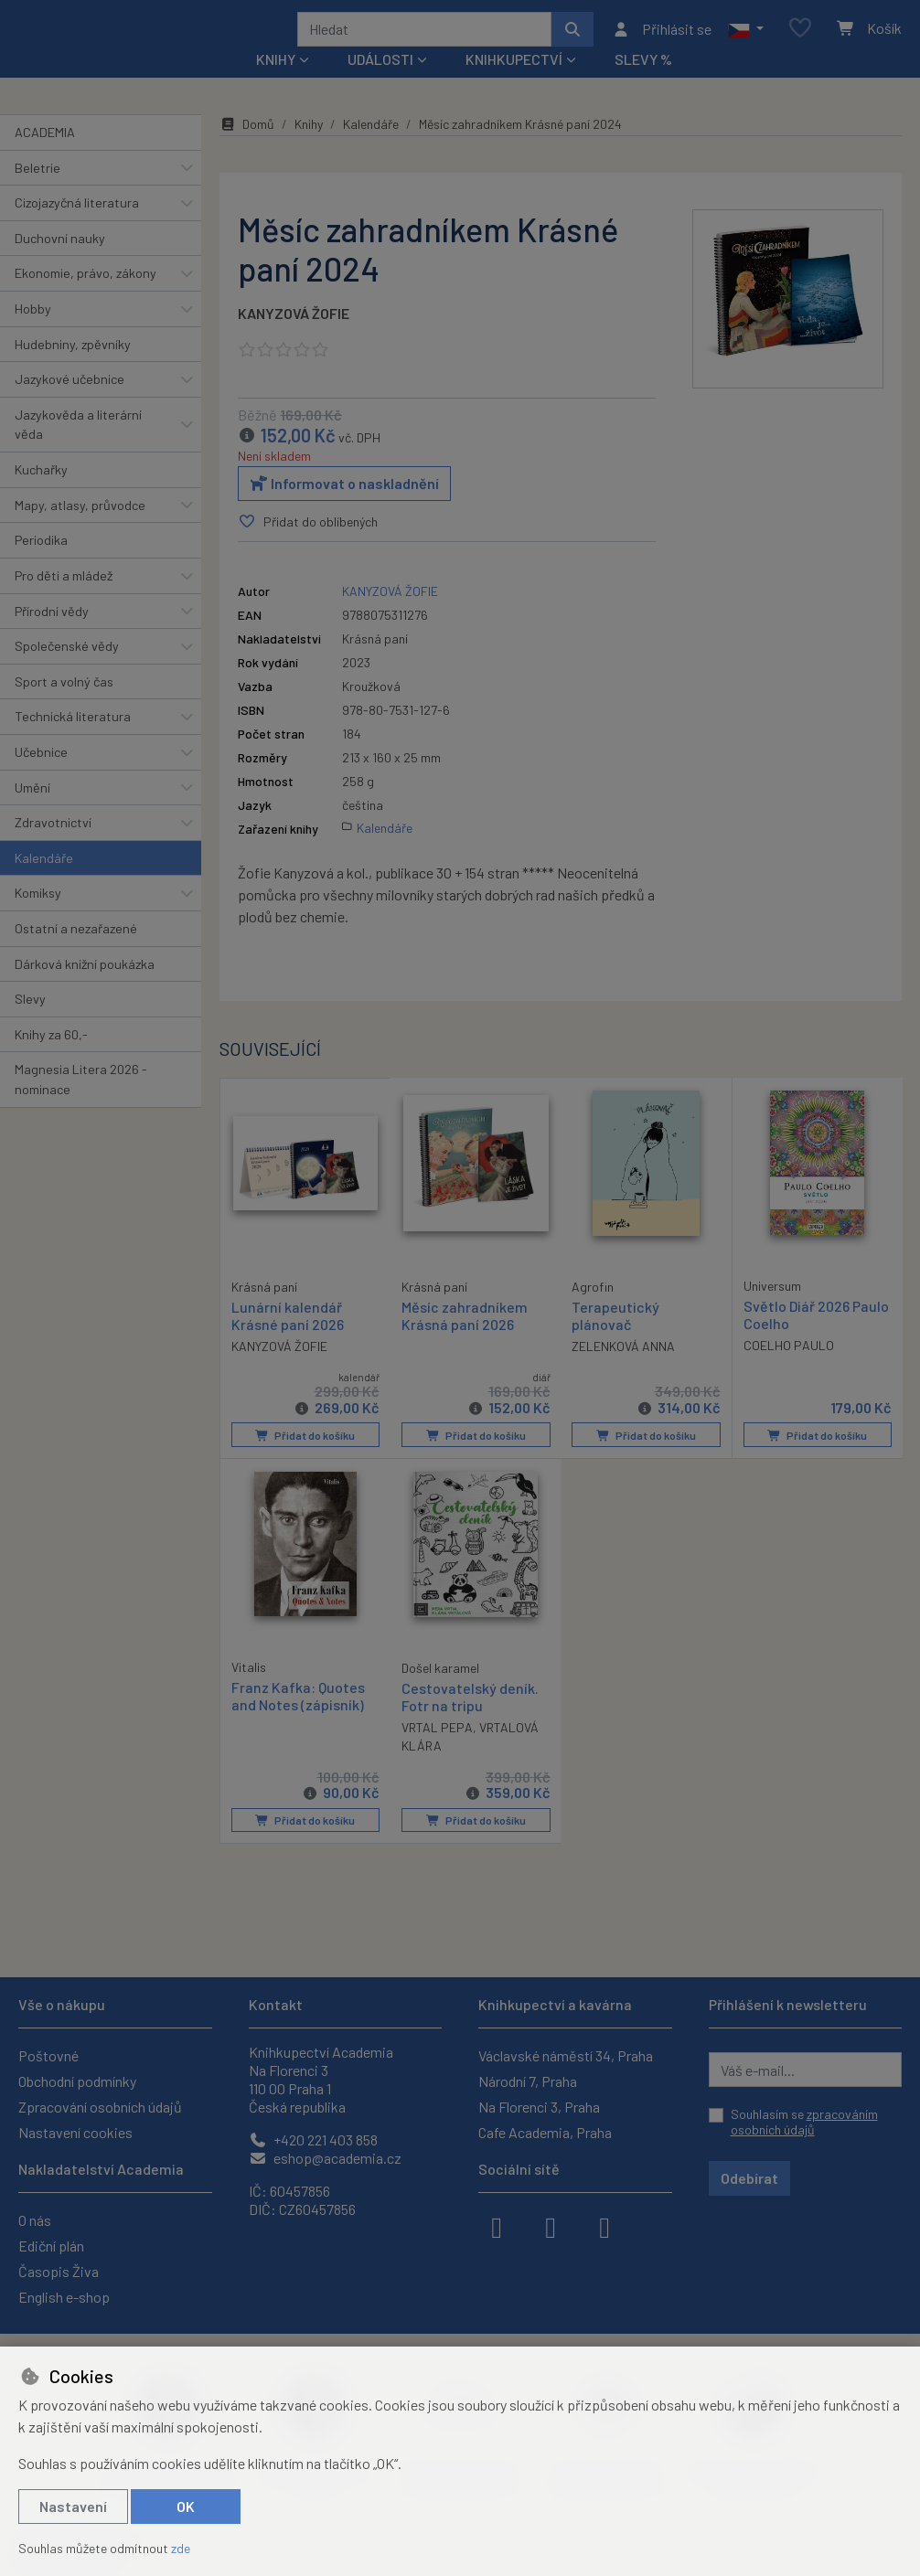 The height and width of the screenshot is (2576, 920). What do you see at coordinates (604, 2226) in the screenshot?
I see `[youtube]` at bounding box center [604, 2226].